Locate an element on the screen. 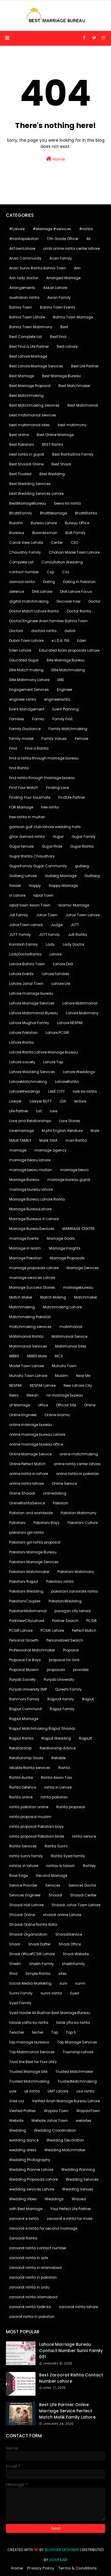 Image resolution: width=111 pixels, height=2576 pixels. best matrimony is located at coordinates (72, 424).